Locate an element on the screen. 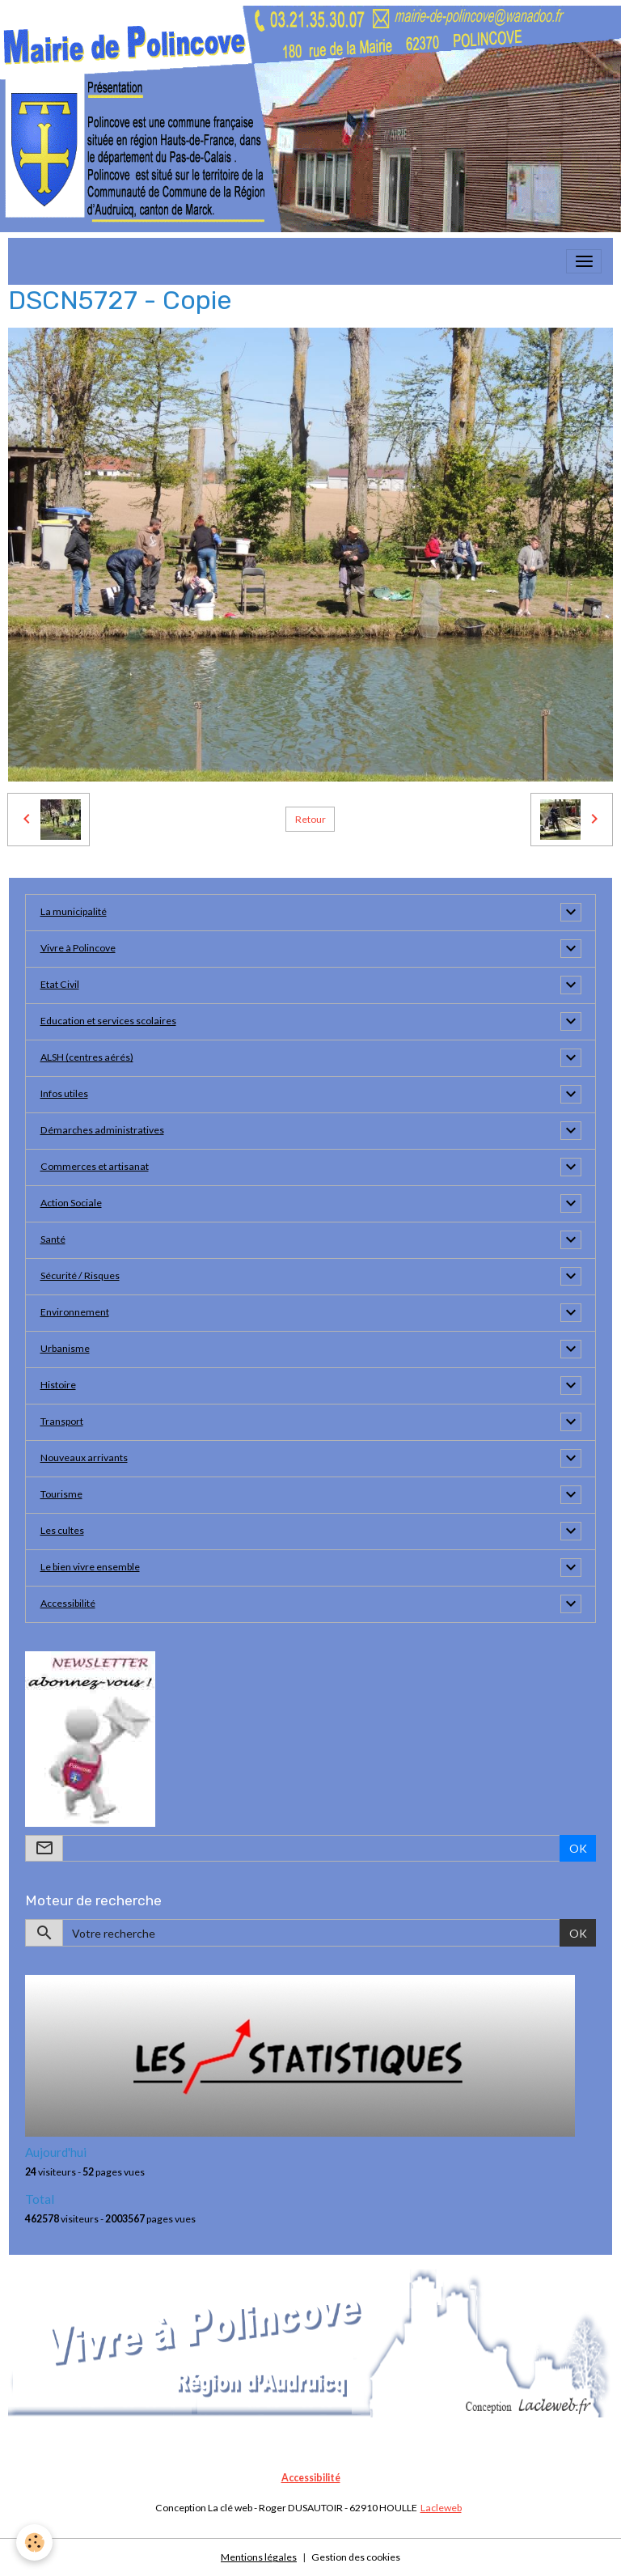 The width and height of the screenshot is (621, 2576). Gestion des cookies is located at coordinates (355, 2557).